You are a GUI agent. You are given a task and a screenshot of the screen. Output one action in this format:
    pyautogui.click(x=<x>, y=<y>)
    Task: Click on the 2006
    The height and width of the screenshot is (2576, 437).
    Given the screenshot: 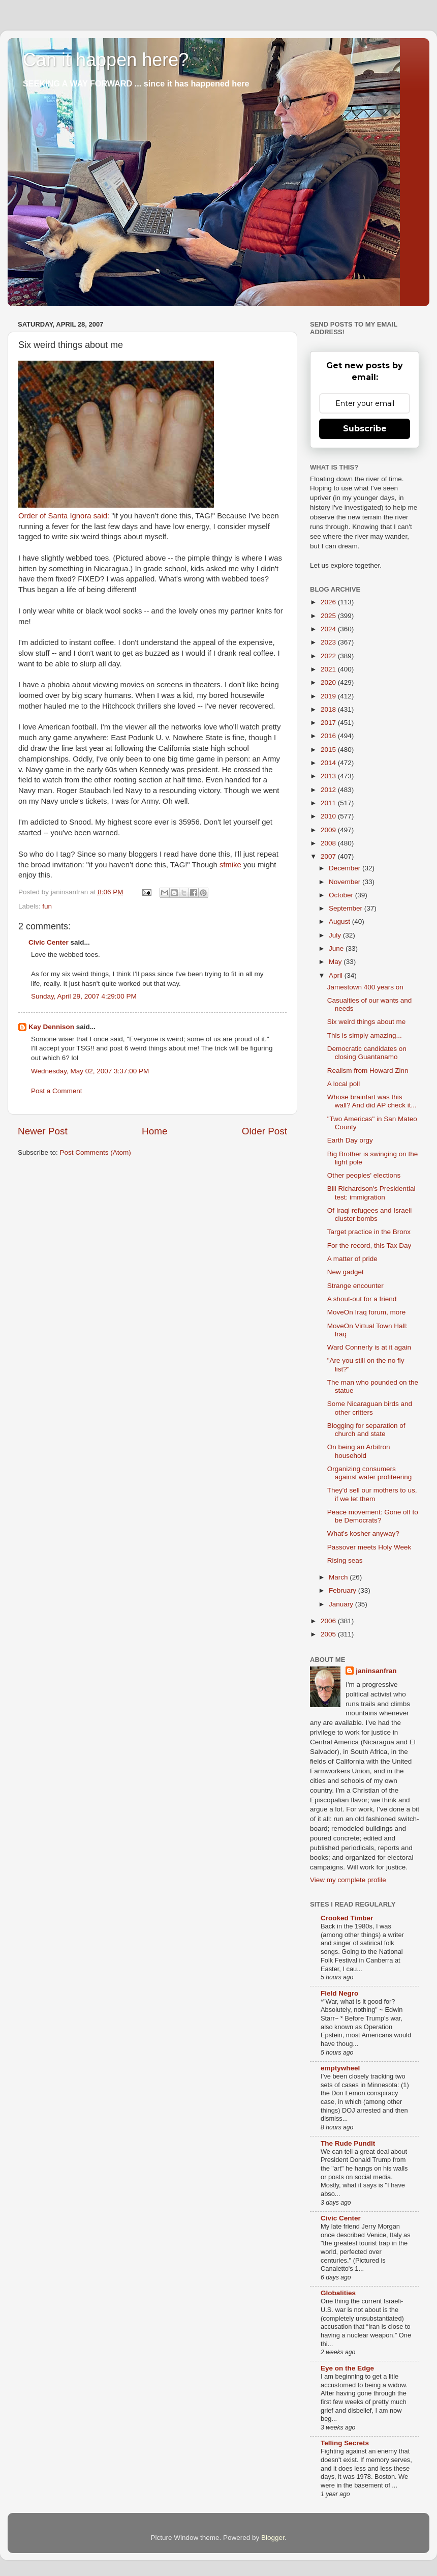 What is the action you would take?
    pyautogui.click(x=329, y=1621)
    